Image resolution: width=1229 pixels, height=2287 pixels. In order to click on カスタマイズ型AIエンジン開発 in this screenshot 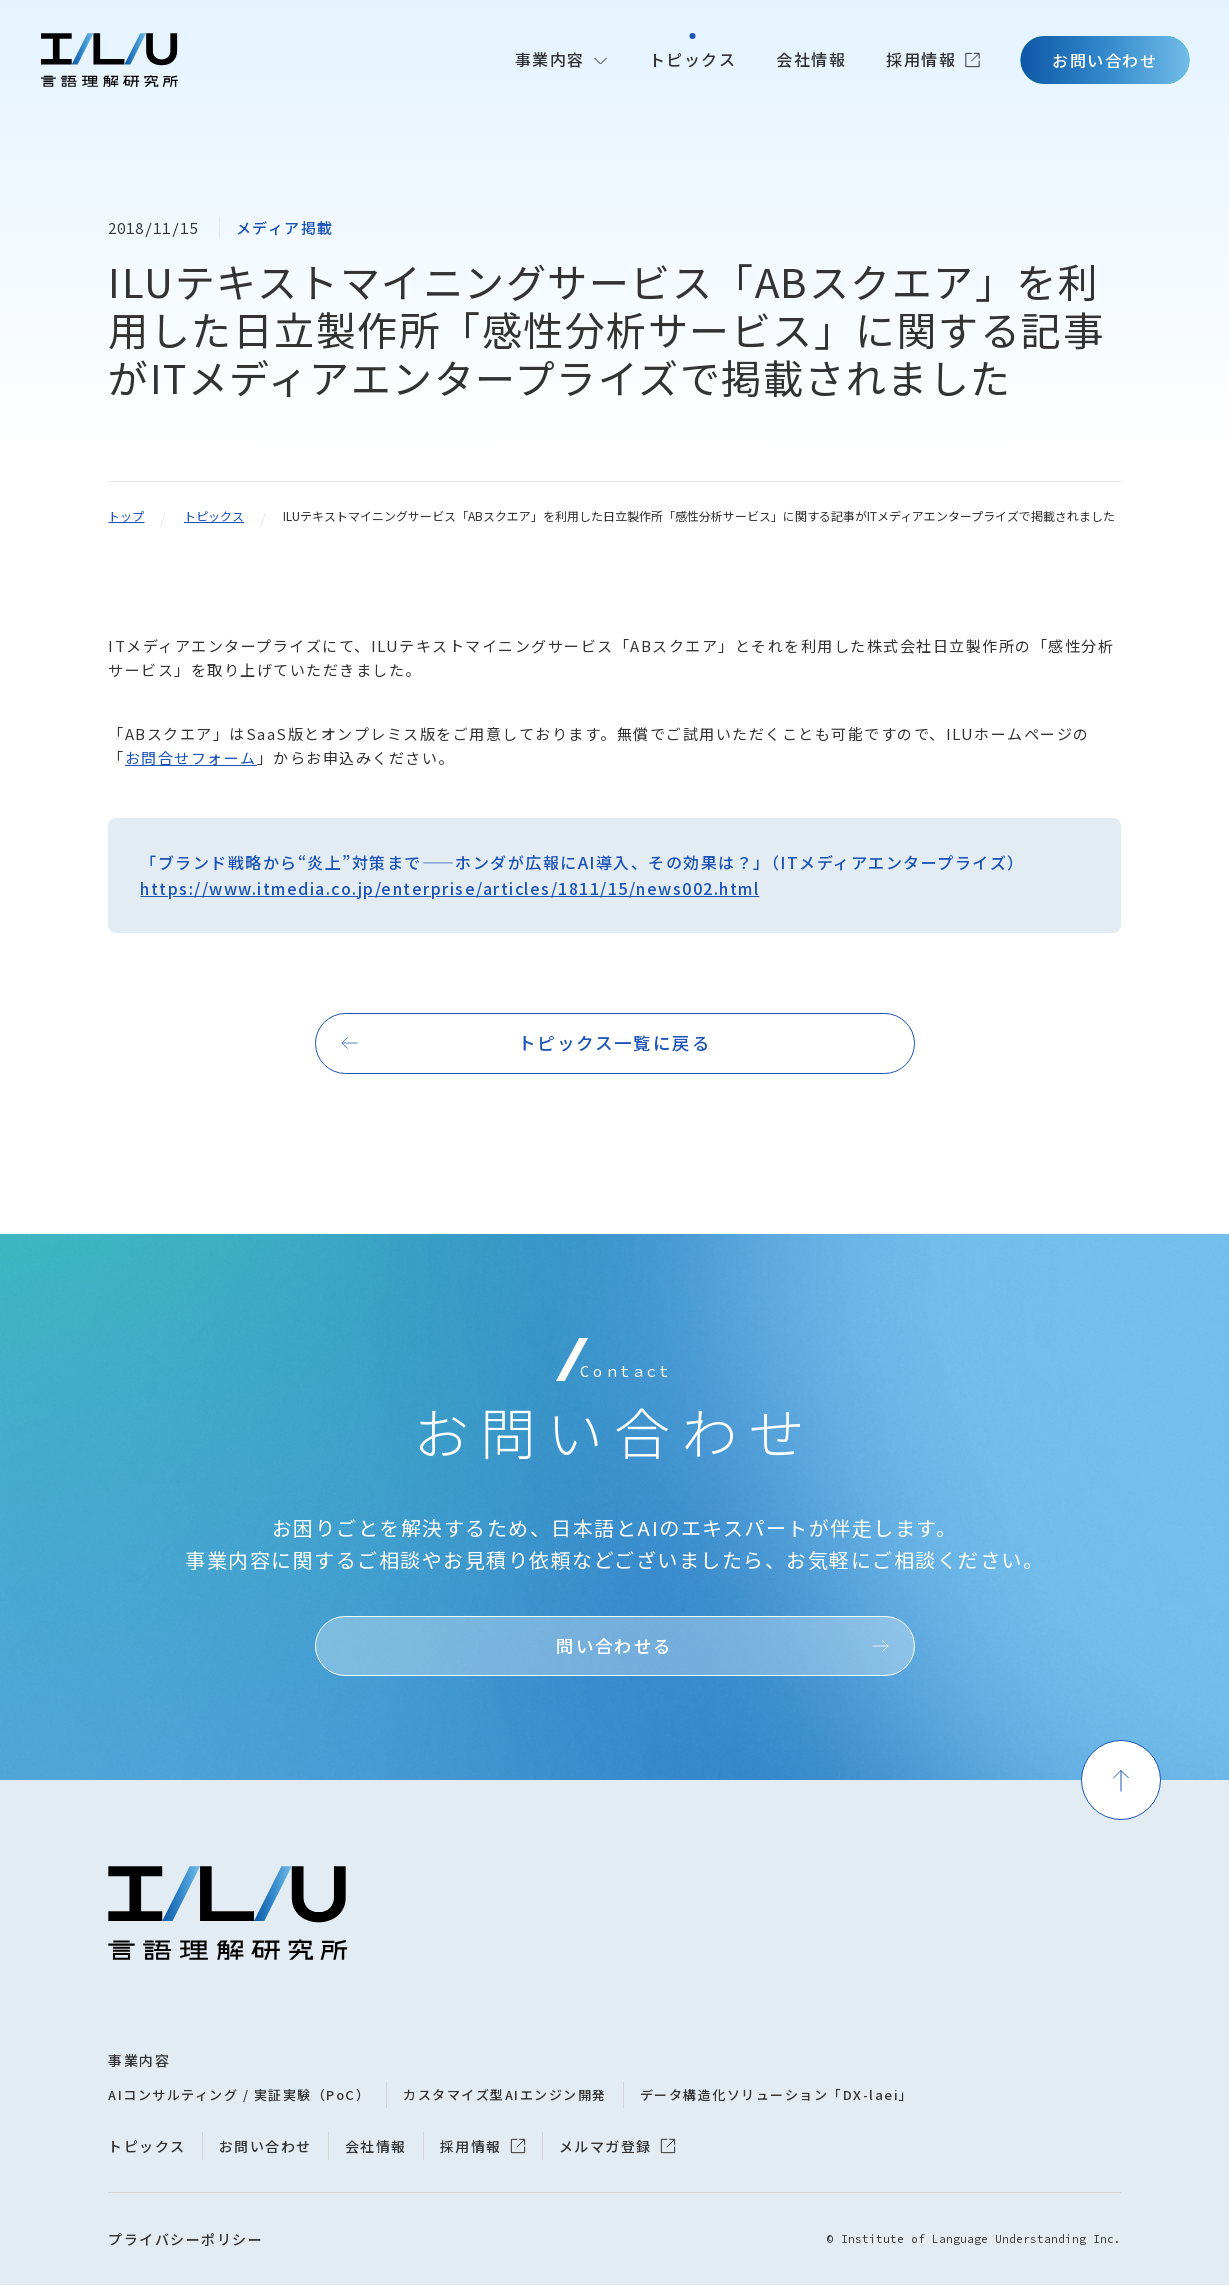, I will do `click(505, 2096)`.